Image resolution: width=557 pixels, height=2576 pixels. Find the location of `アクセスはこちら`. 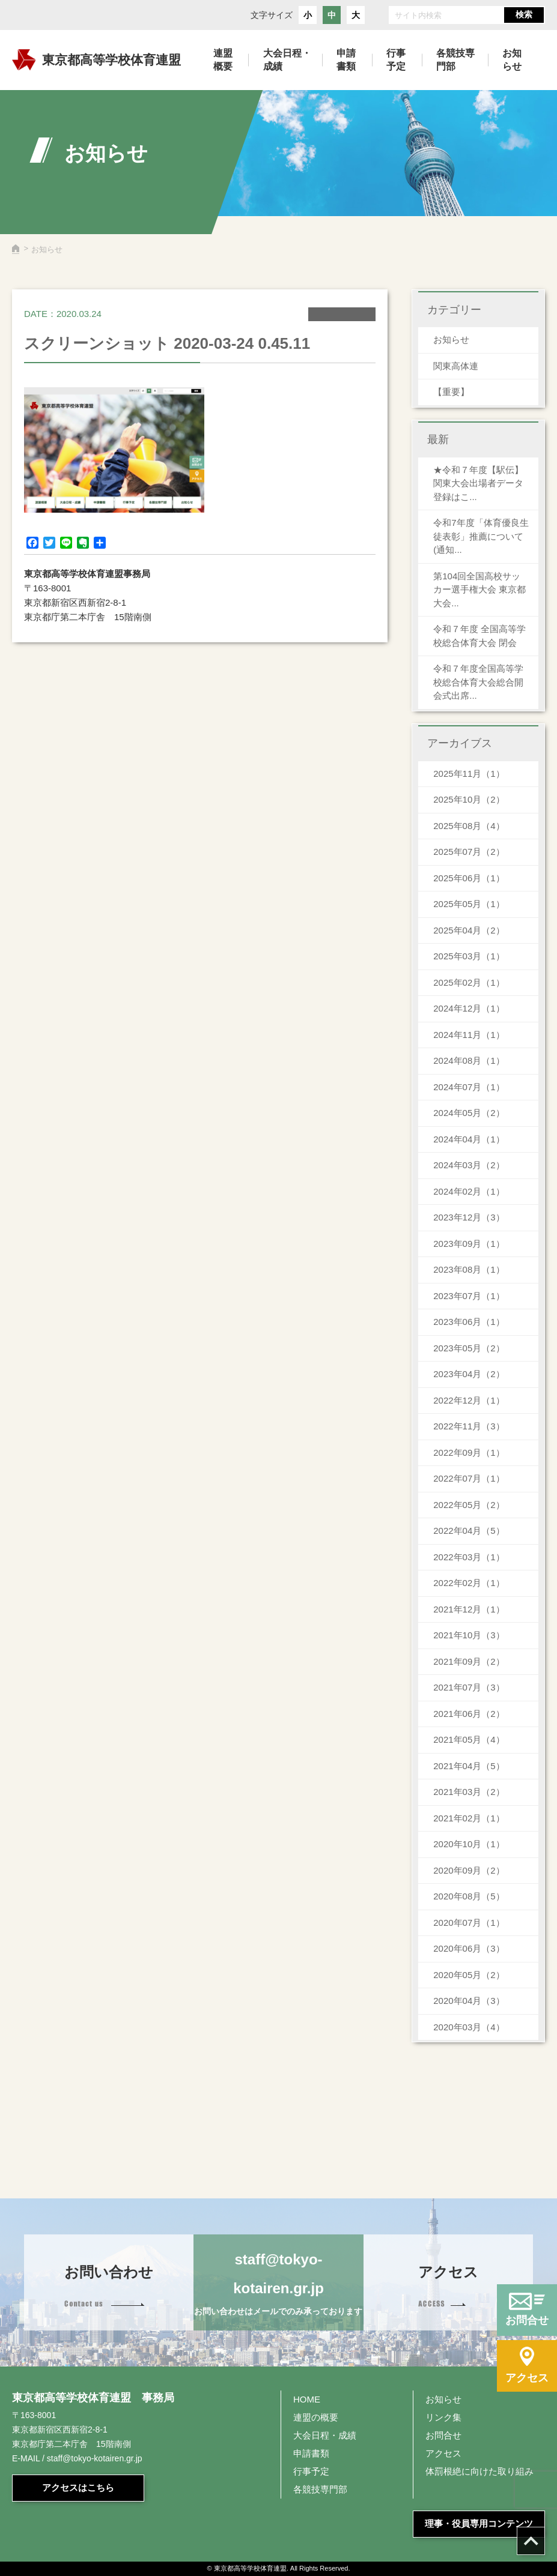

アクセスはこちら is located at coordinates (78, 2487).